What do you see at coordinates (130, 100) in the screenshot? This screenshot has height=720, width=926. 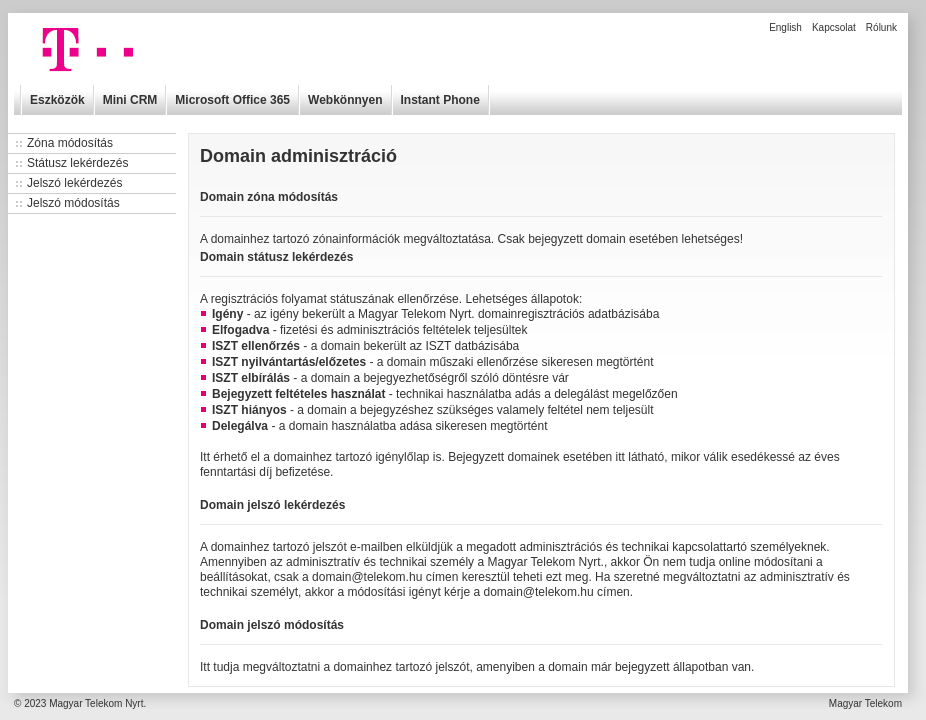 I see `Mini CRM` at bounding box center [130, 100].